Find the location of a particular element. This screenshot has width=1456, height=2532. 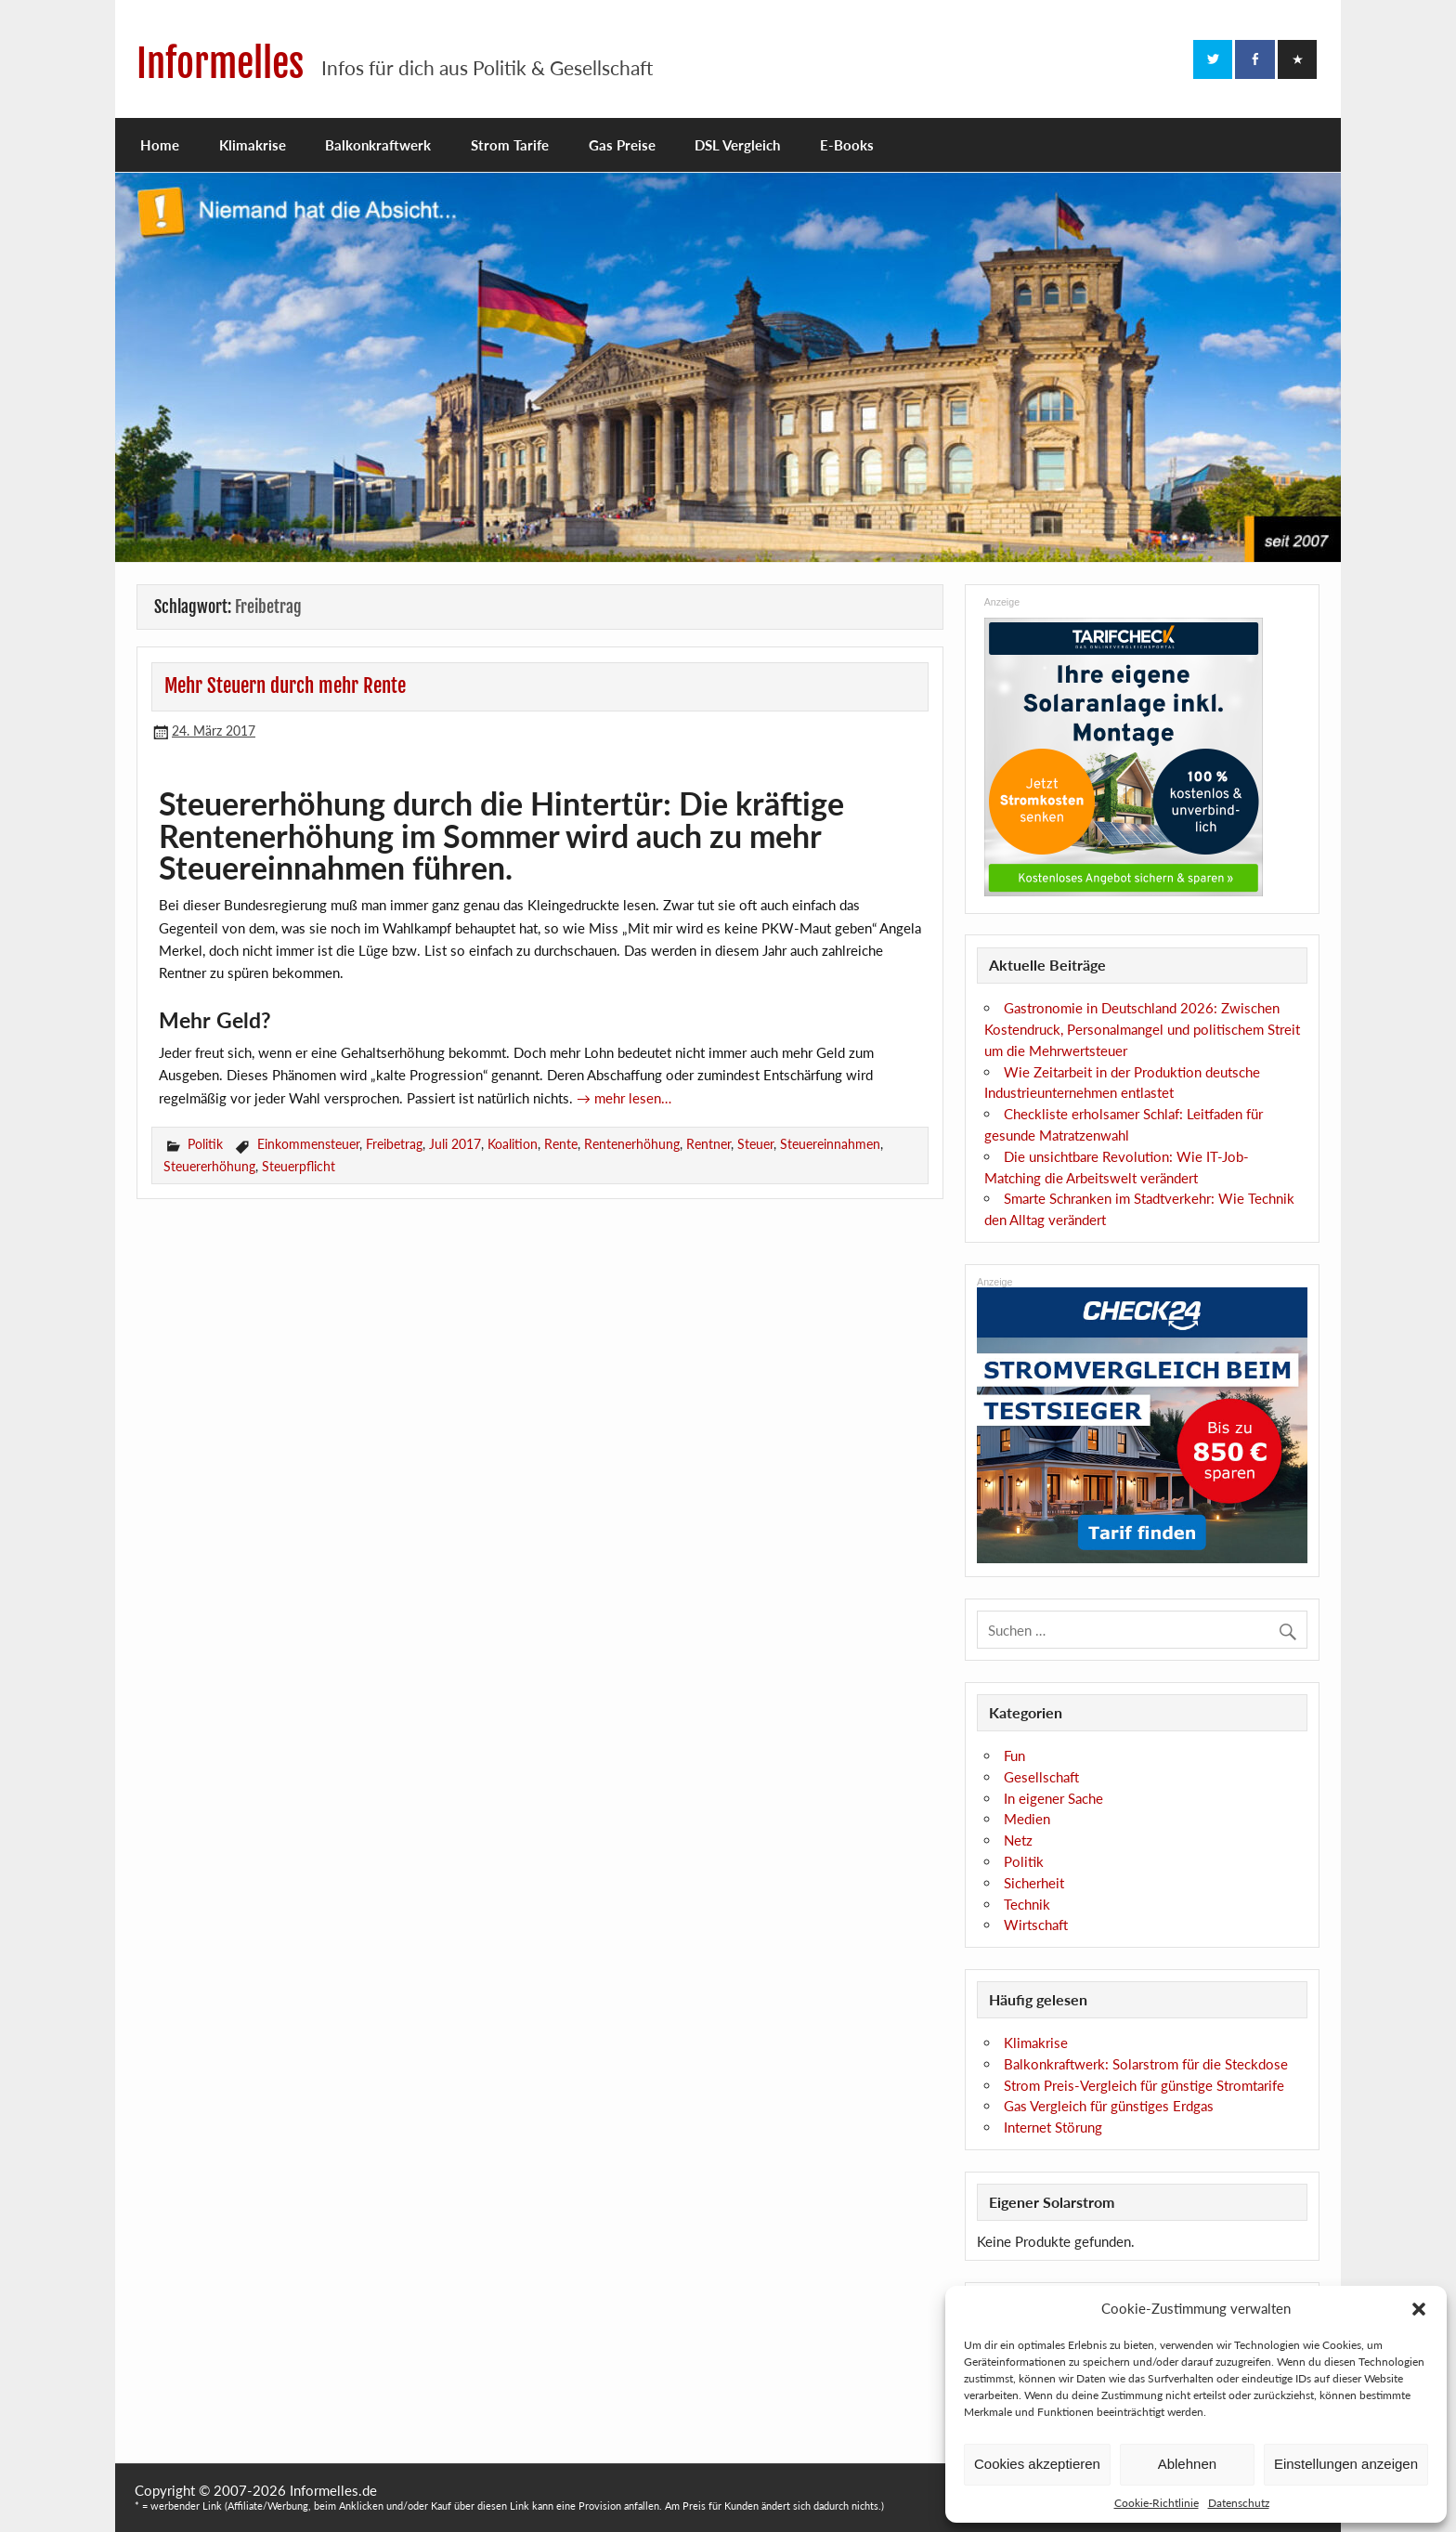

→ mehr lesen… is located at coordinates (624, 1098).